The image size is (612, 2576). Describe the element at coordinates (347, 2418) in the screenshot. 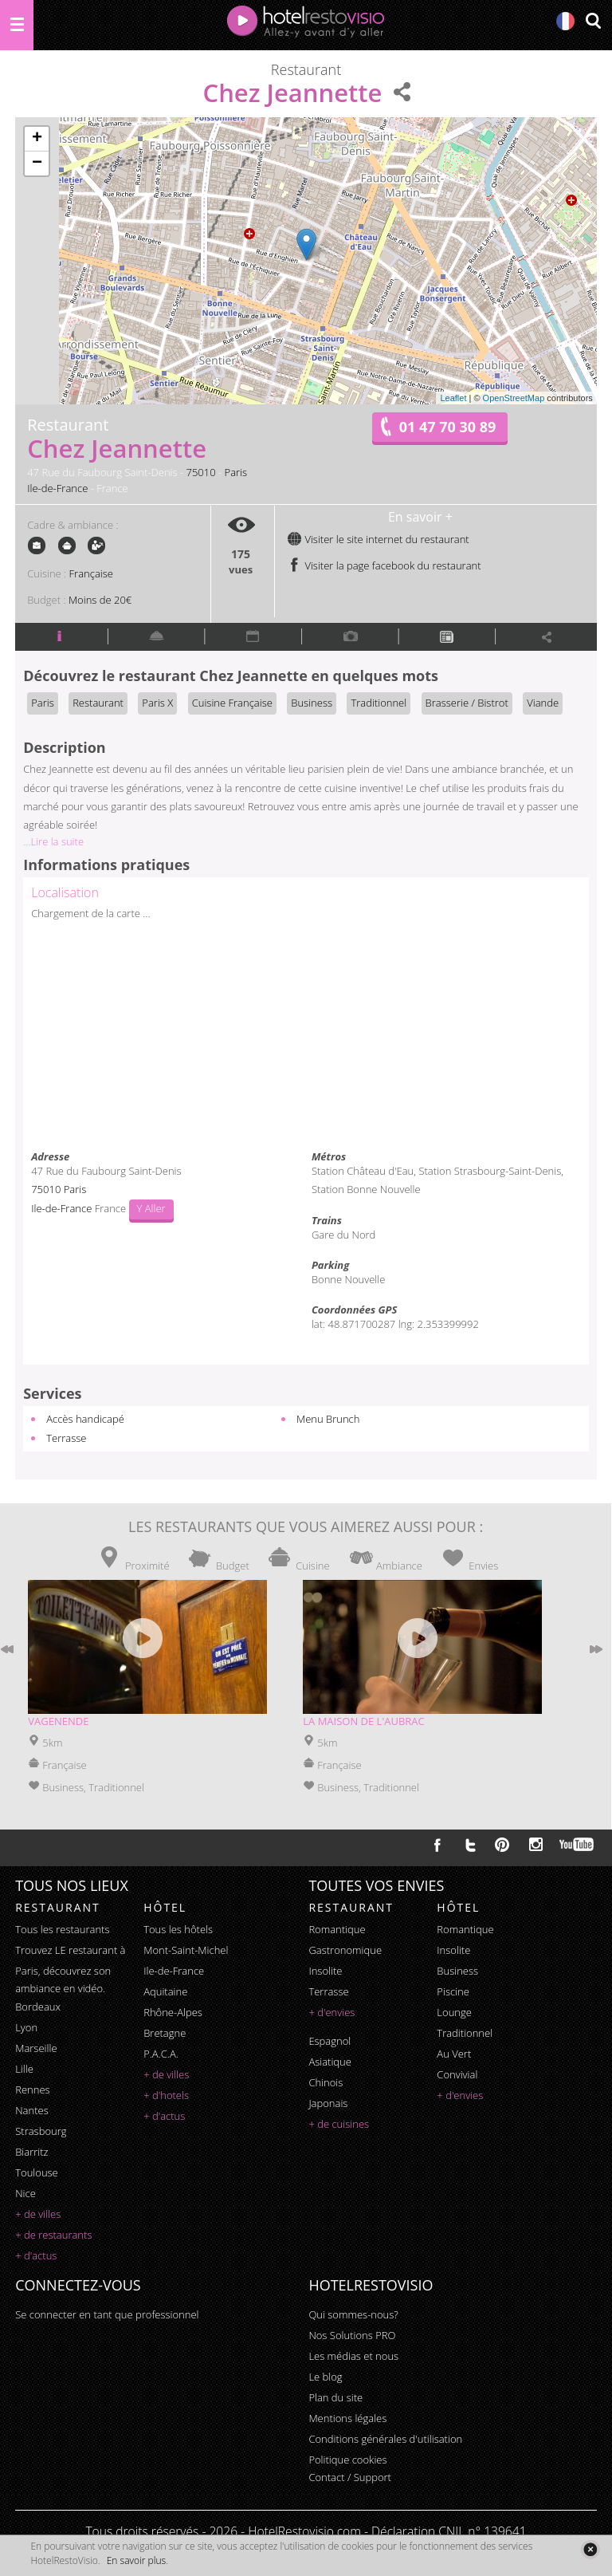

I see `Mentions légales` at that location.